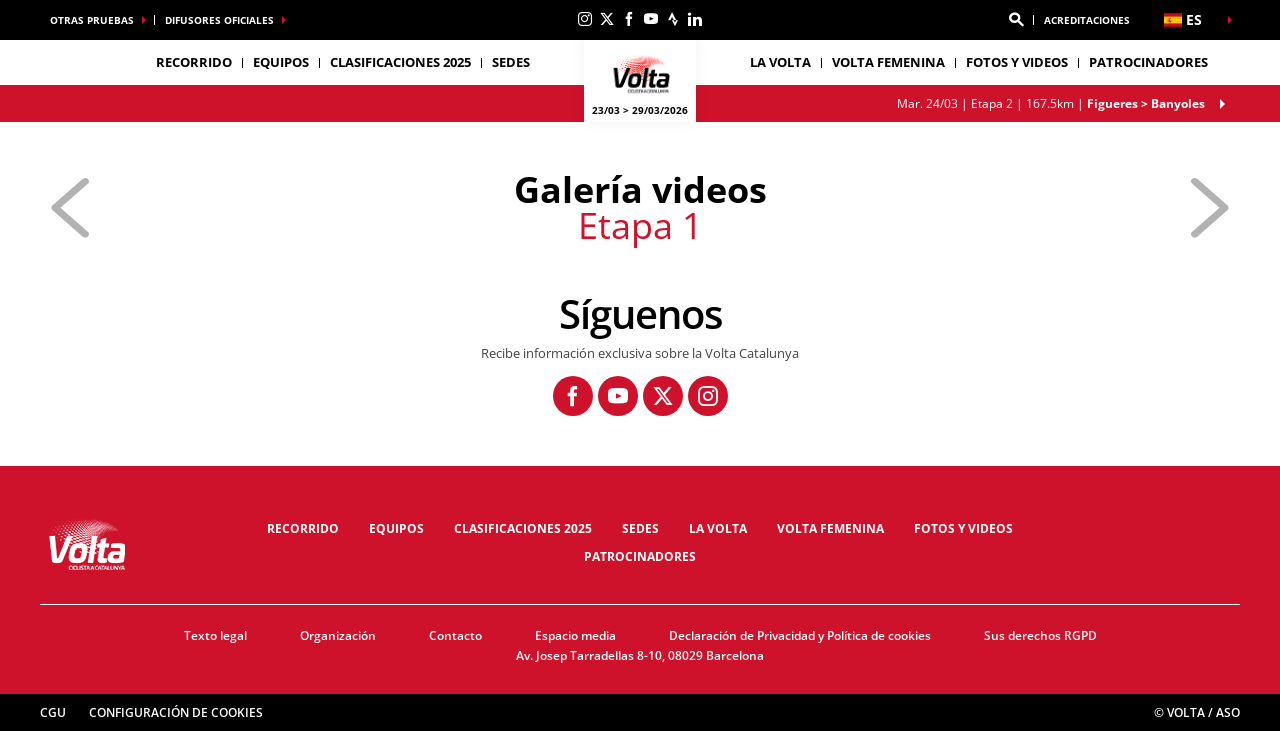  Describe the element at coordinates (640, 655) in the screenshot. I see `Av. Josep Tarradellas 8-10, 08029 Barcelona` at that location.